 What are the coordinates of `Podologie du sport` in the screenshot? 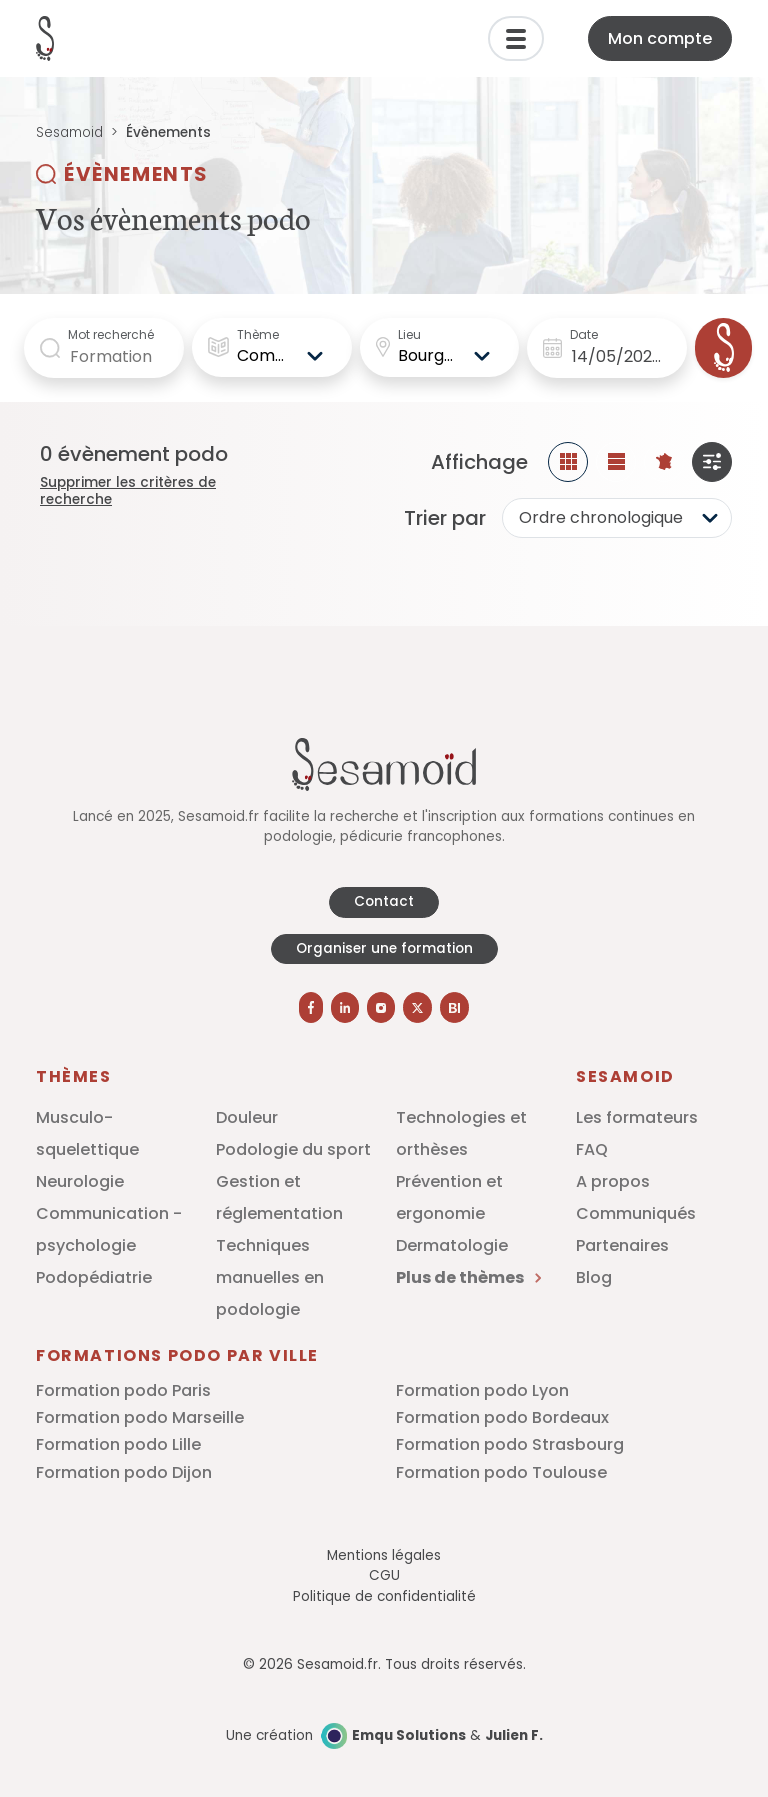 It's located at (293, 1149).